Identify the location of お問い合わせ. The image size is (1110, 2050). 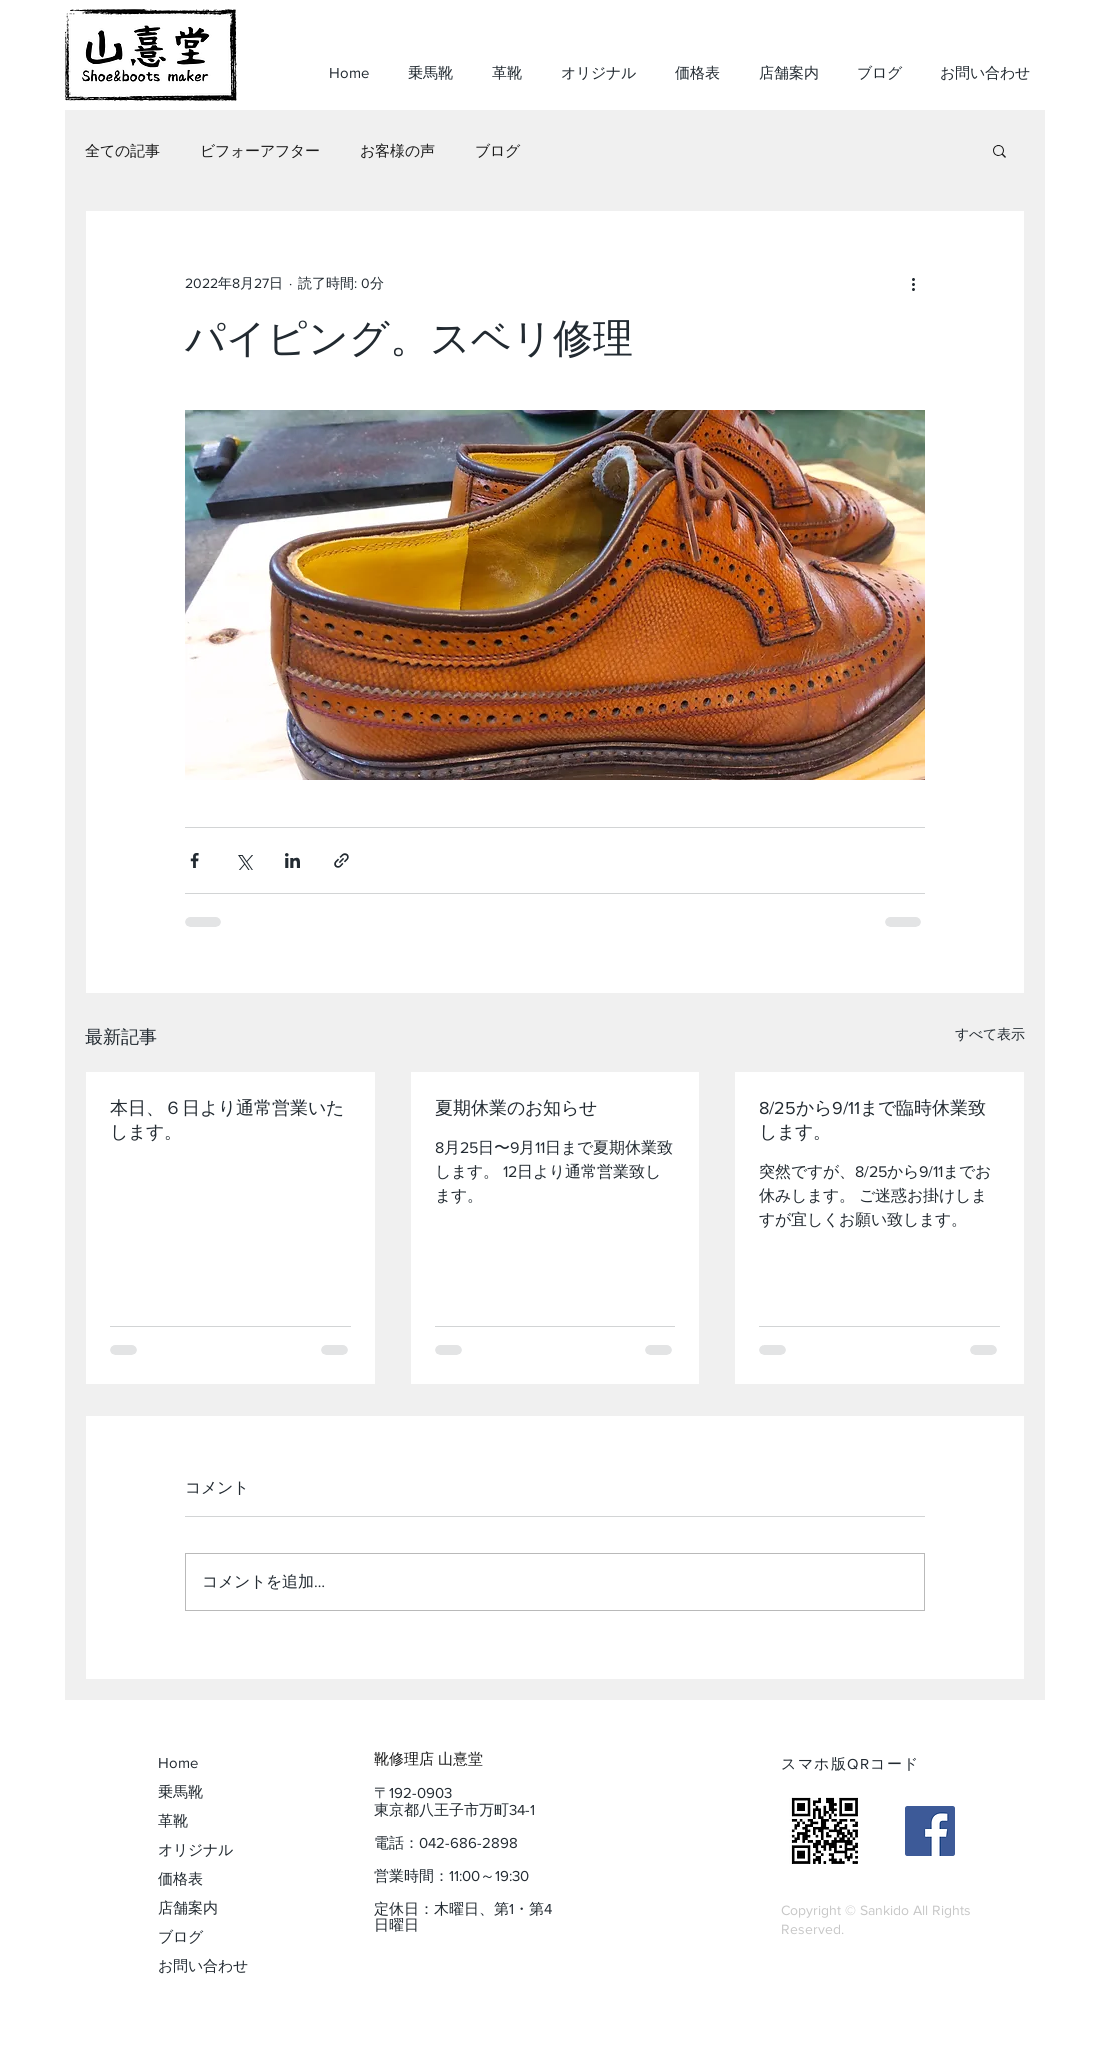
(203, 1965).